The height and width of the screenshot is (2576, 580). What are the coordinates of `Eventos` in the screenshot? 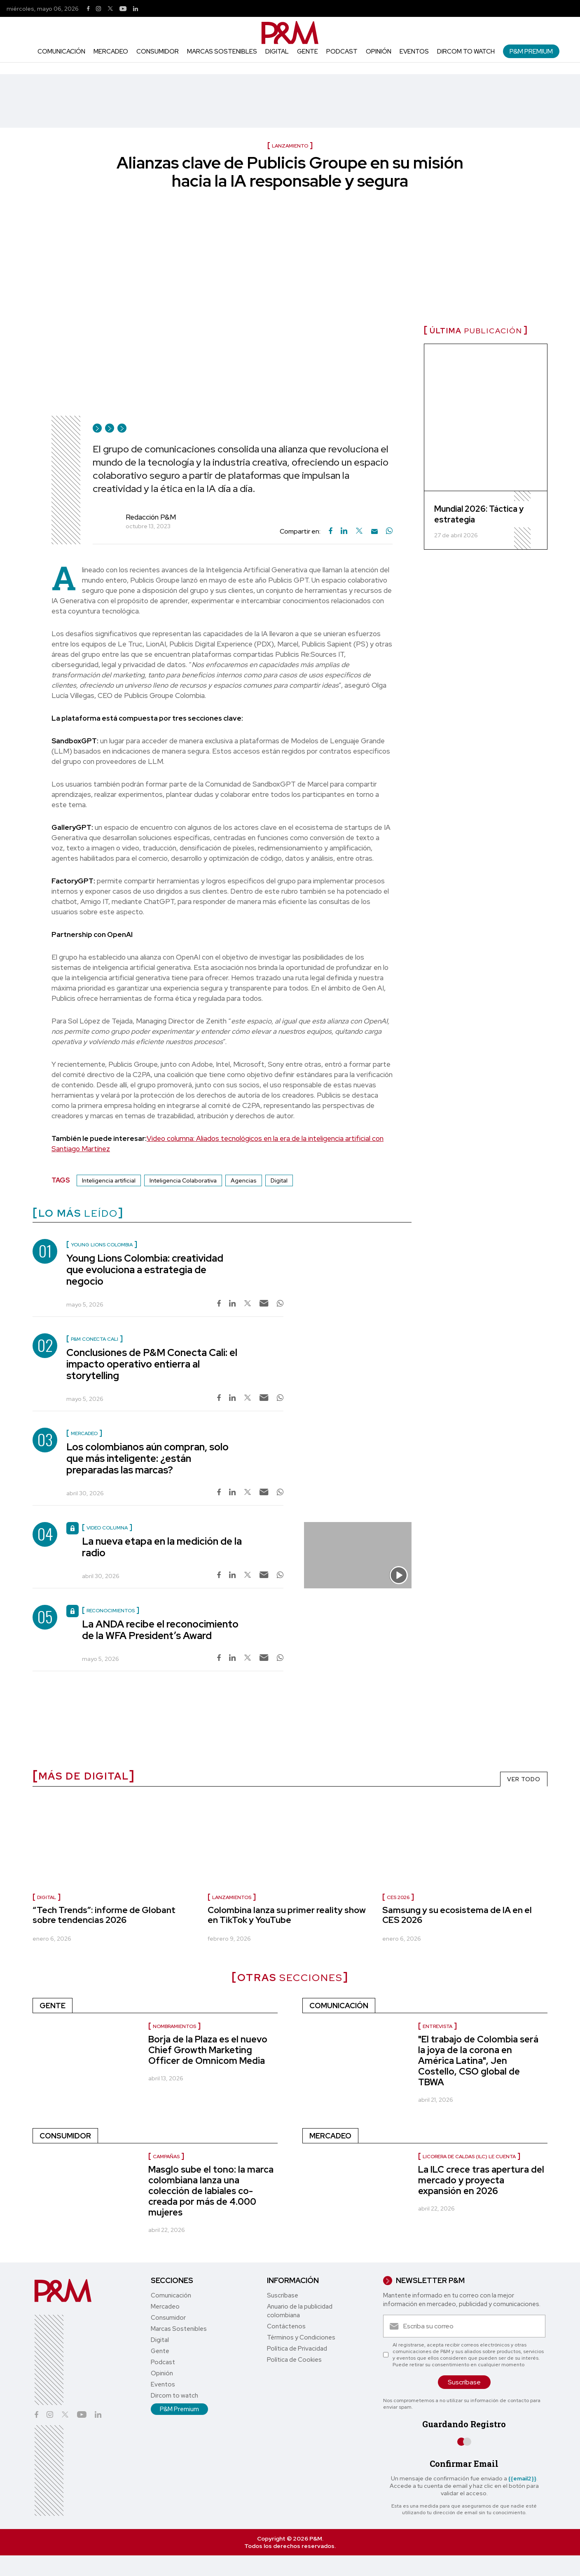 It's located at (414, 51).